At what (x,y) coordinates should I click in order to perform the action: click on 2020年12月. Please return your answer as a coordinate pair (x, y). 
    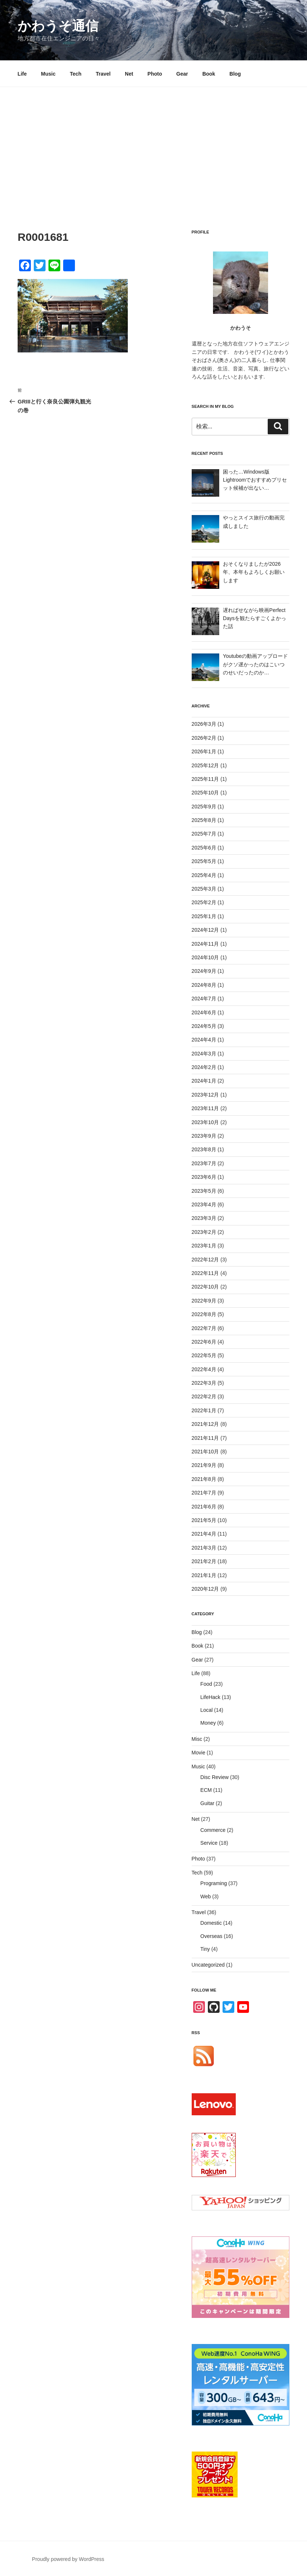
    Looking at the image, I should click on (205, 1589).